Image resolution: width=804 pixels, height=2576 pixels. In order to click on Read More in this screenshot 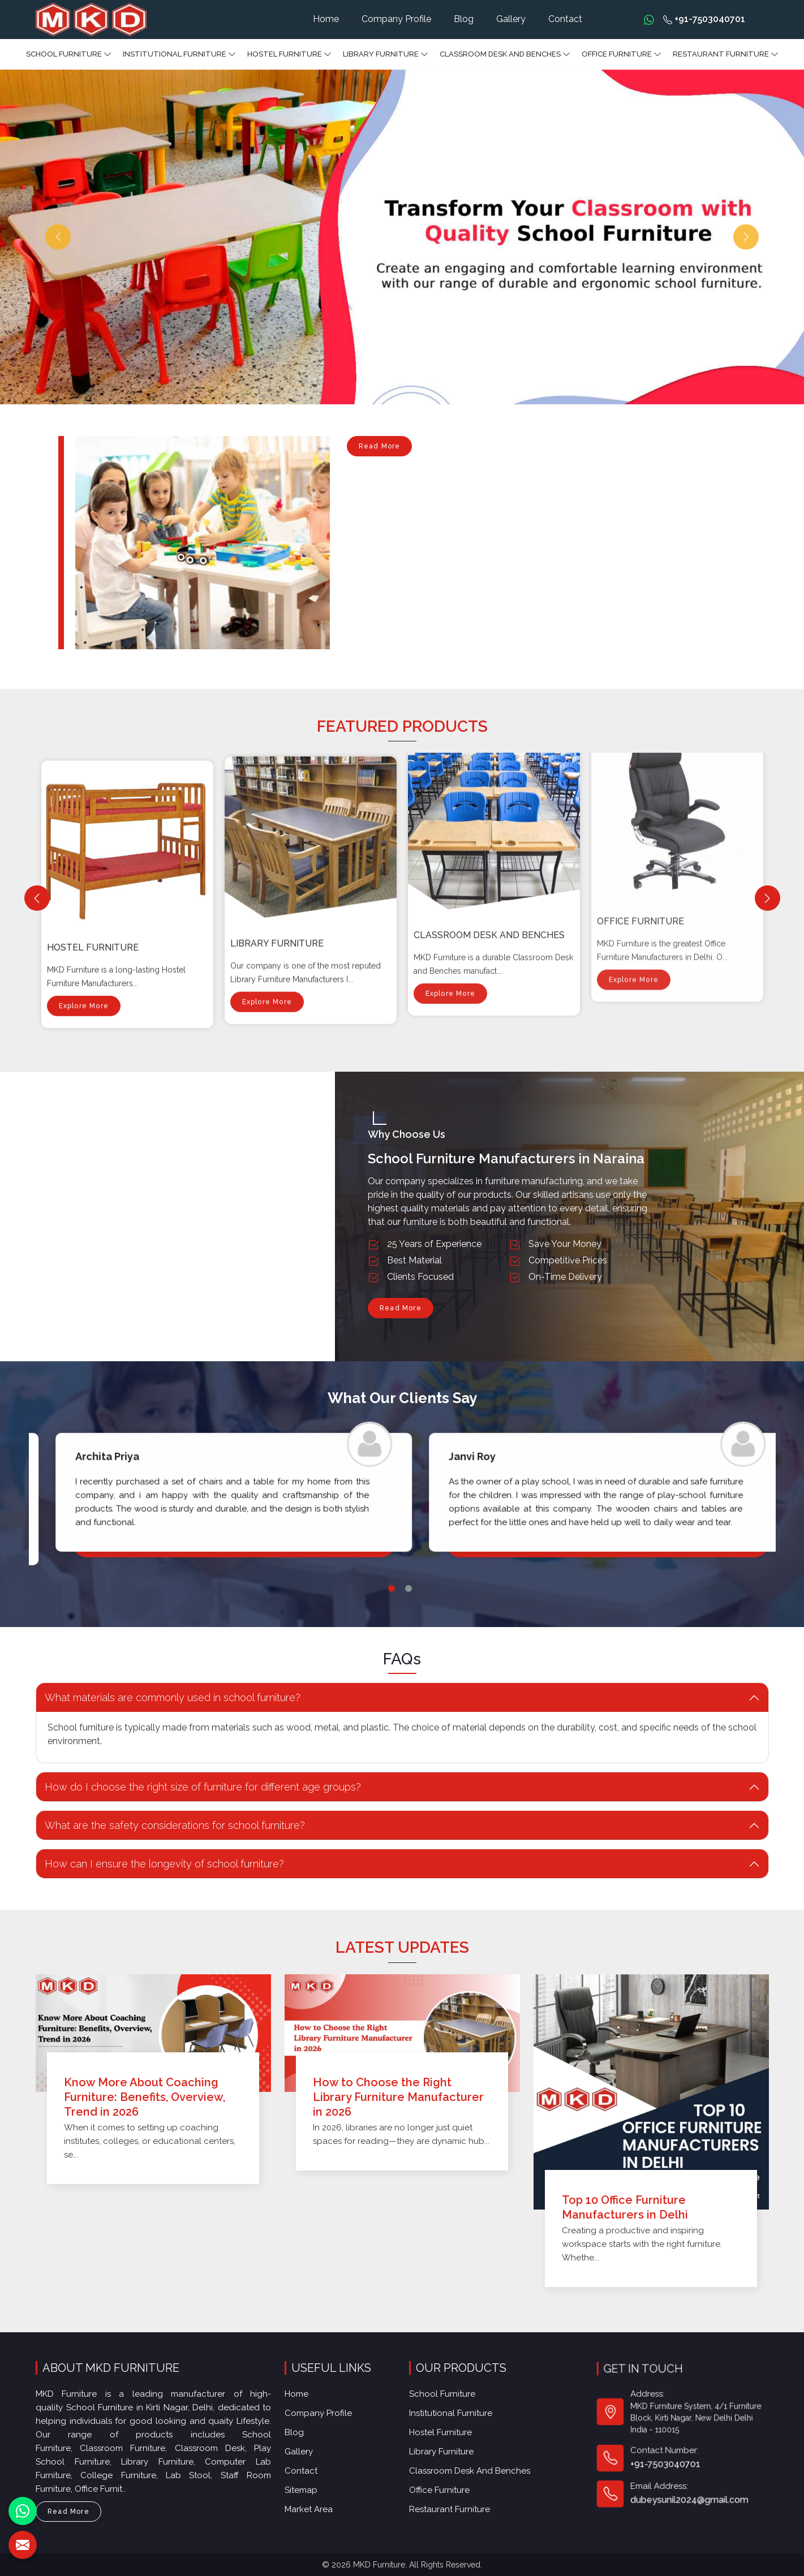, I will do `click(379, 449)`.